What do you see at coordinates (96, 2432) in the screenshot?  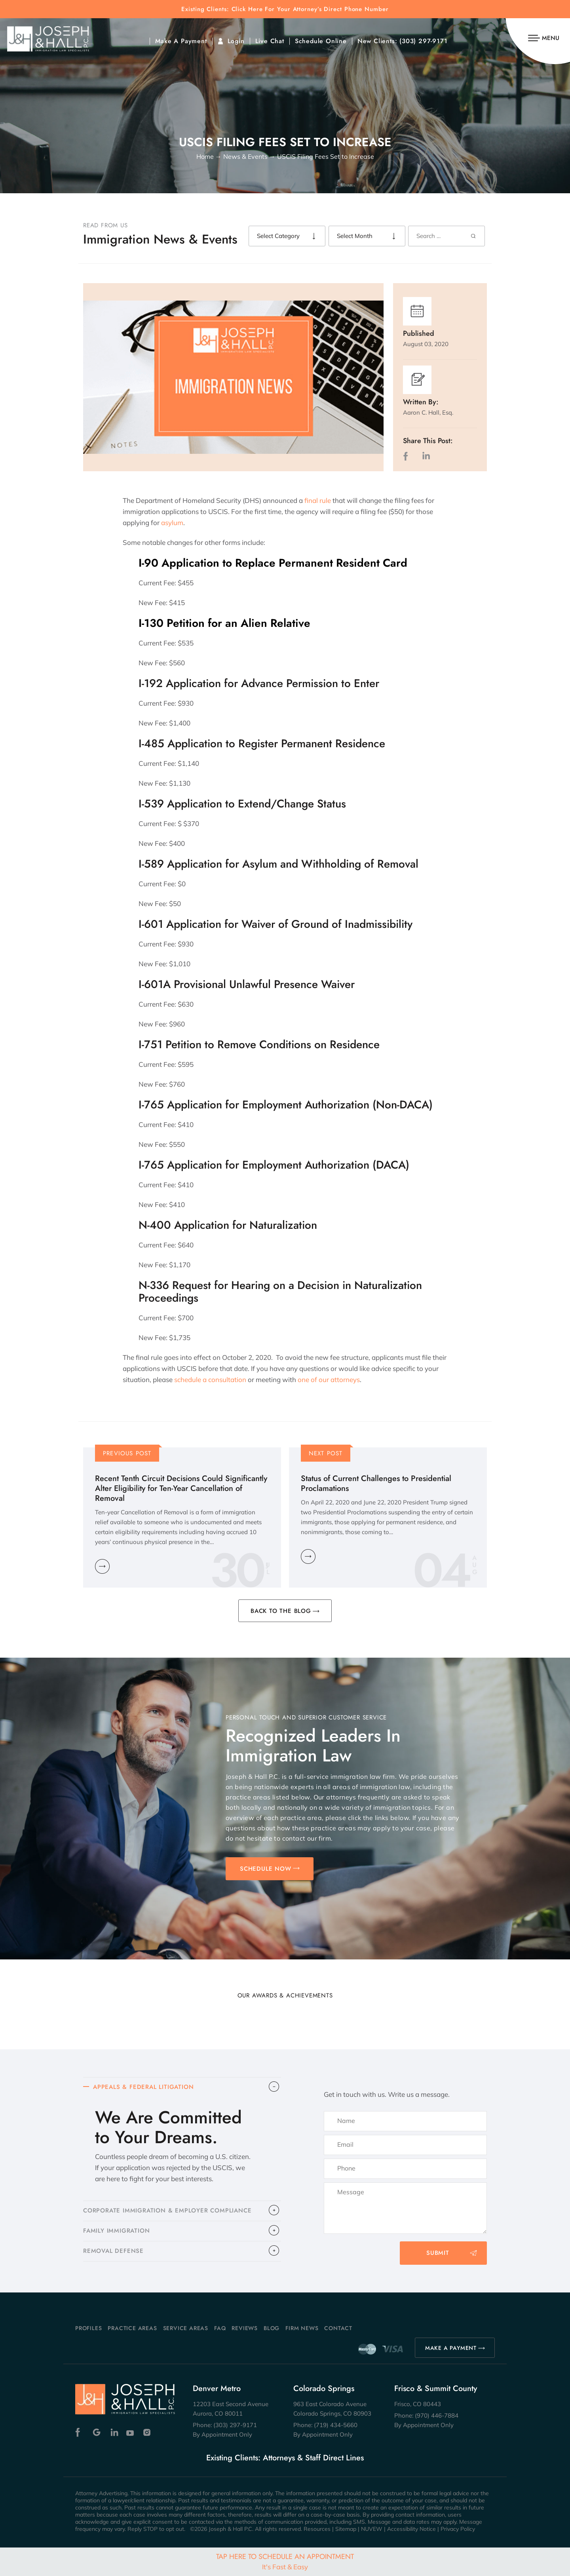 I see `Google` at bounding box center [96, 2432].